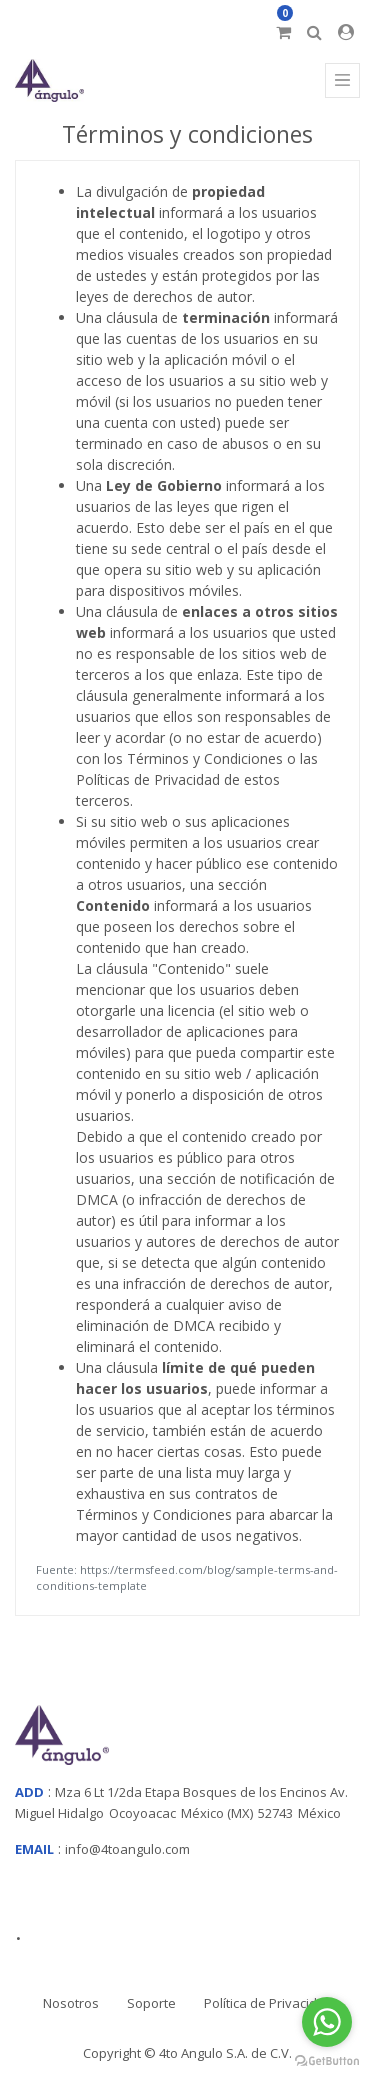  I want to click on Política de Privacidad, so click(268, 2003).